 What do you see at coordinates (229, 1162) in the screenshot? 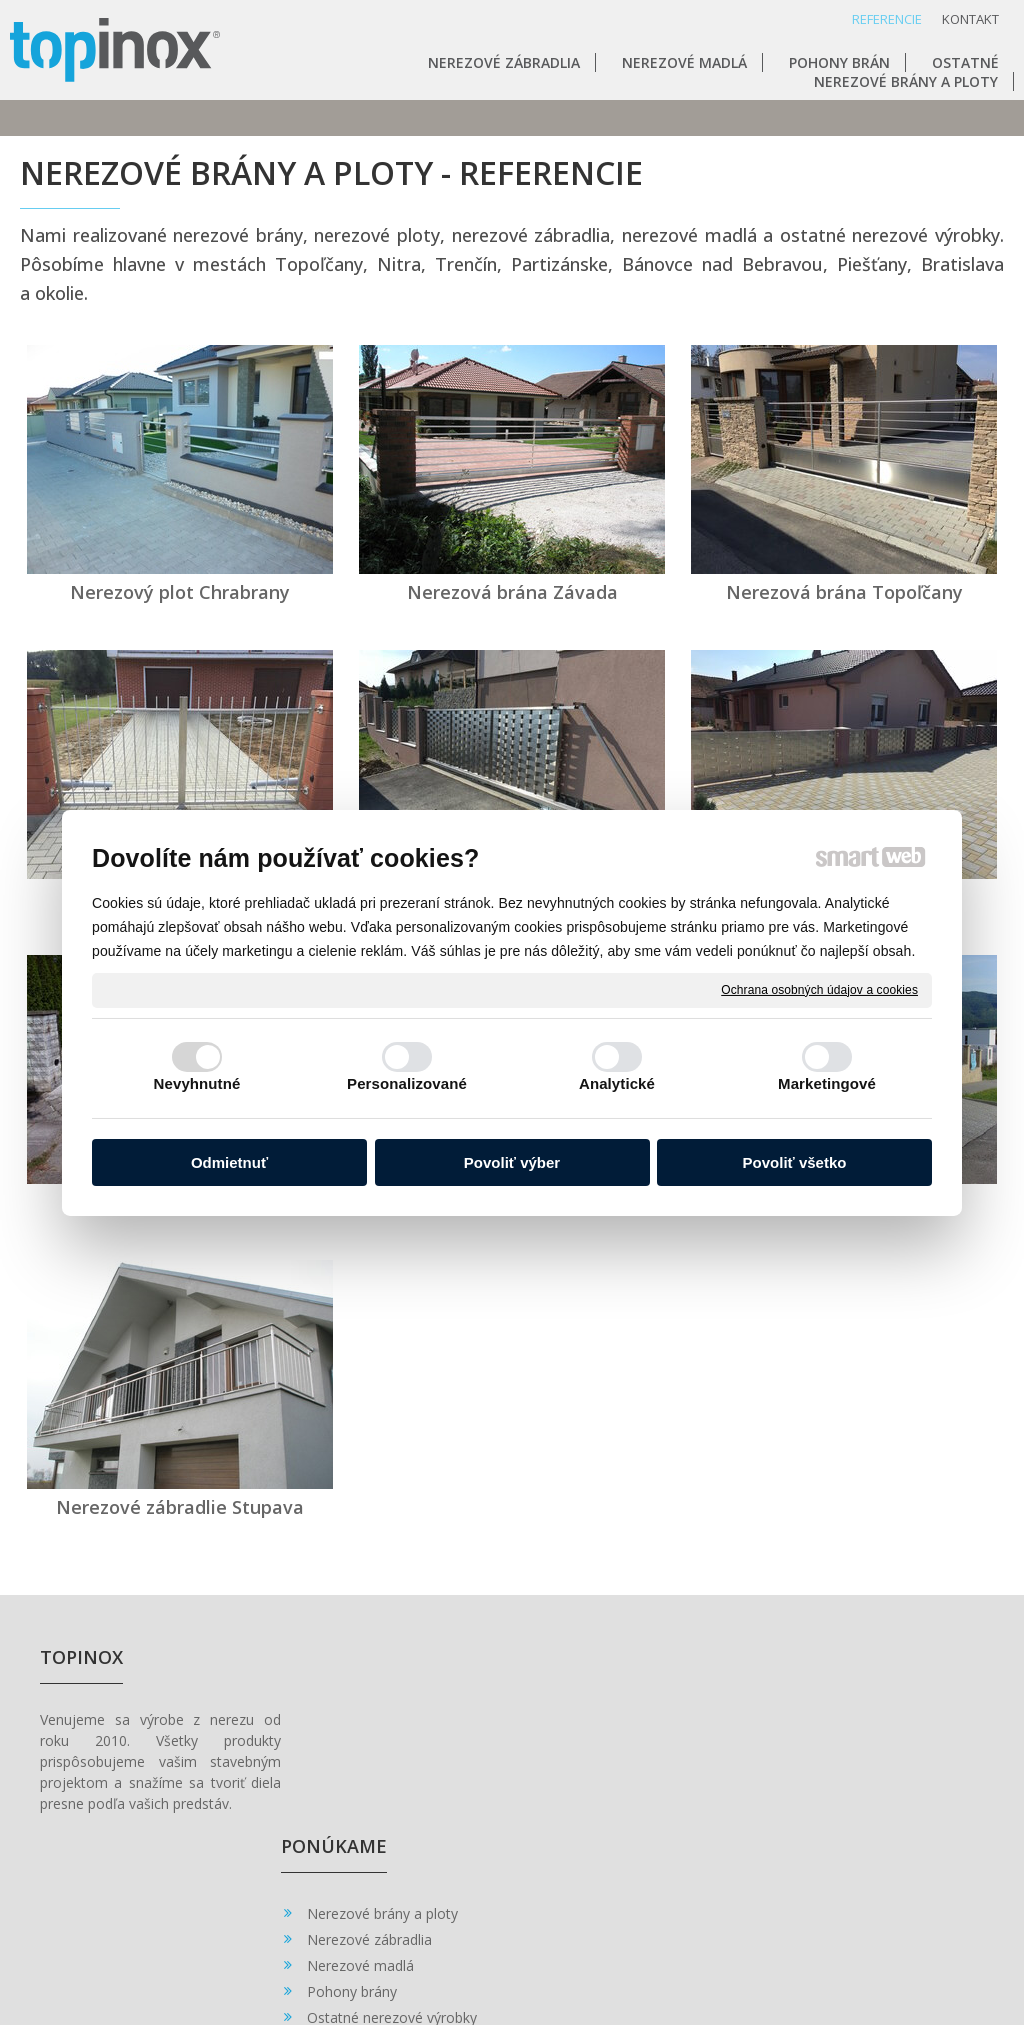
I see `Odmietnuť` at bounding box center [229, 1162].